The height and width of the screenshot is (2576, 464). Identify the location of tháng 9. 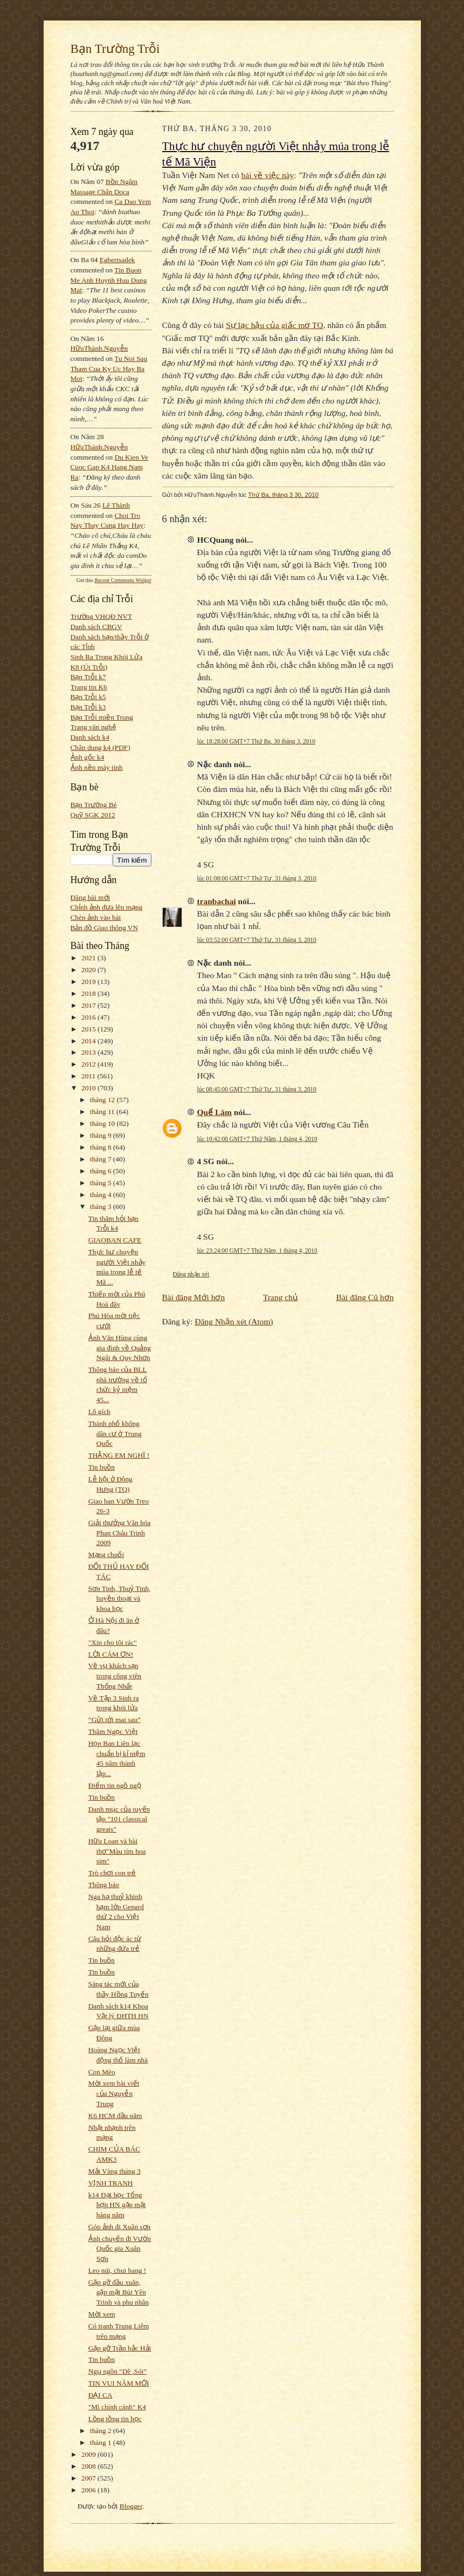
(101, 1135).